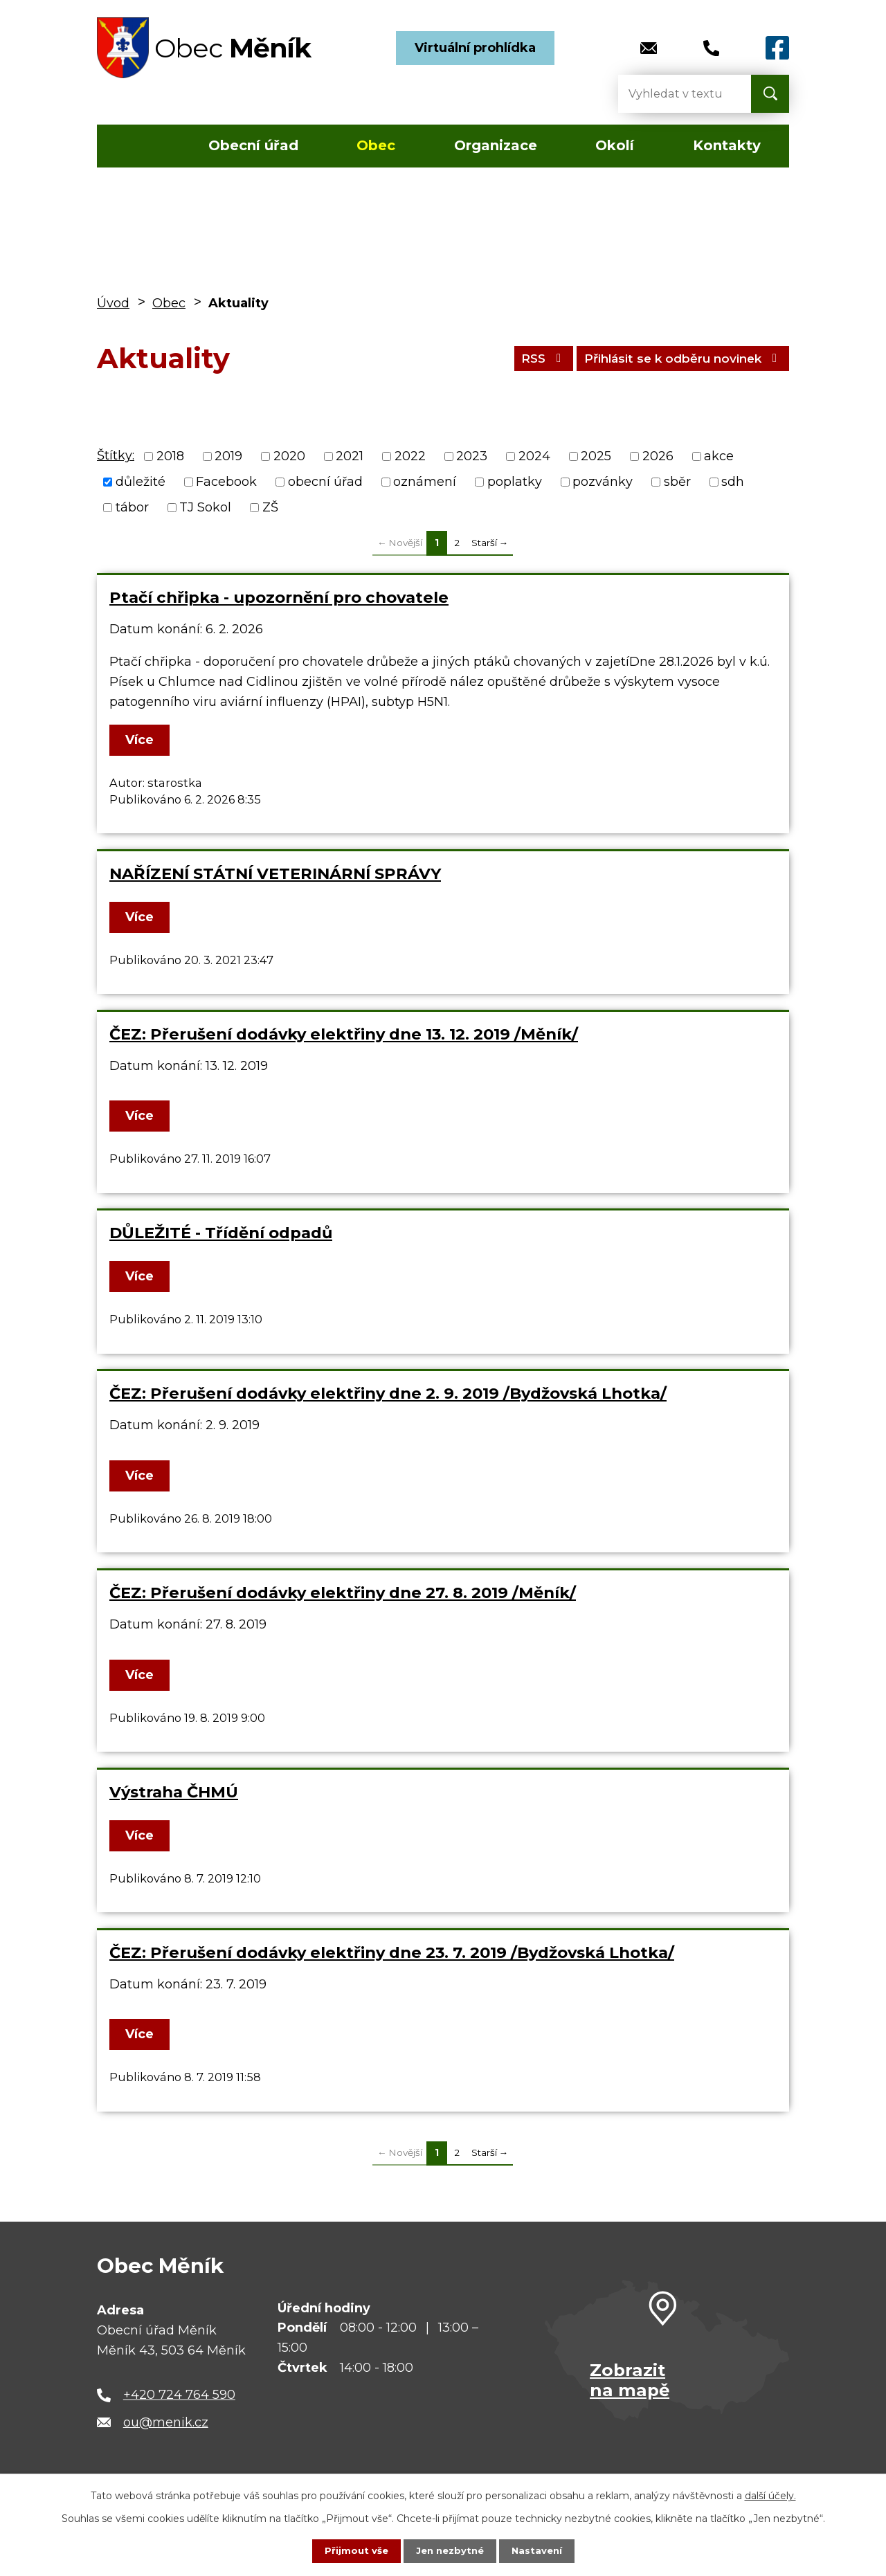 The height and width of the screenshot is (2576, 886). I want to click on Facebook, so click(226, 481).